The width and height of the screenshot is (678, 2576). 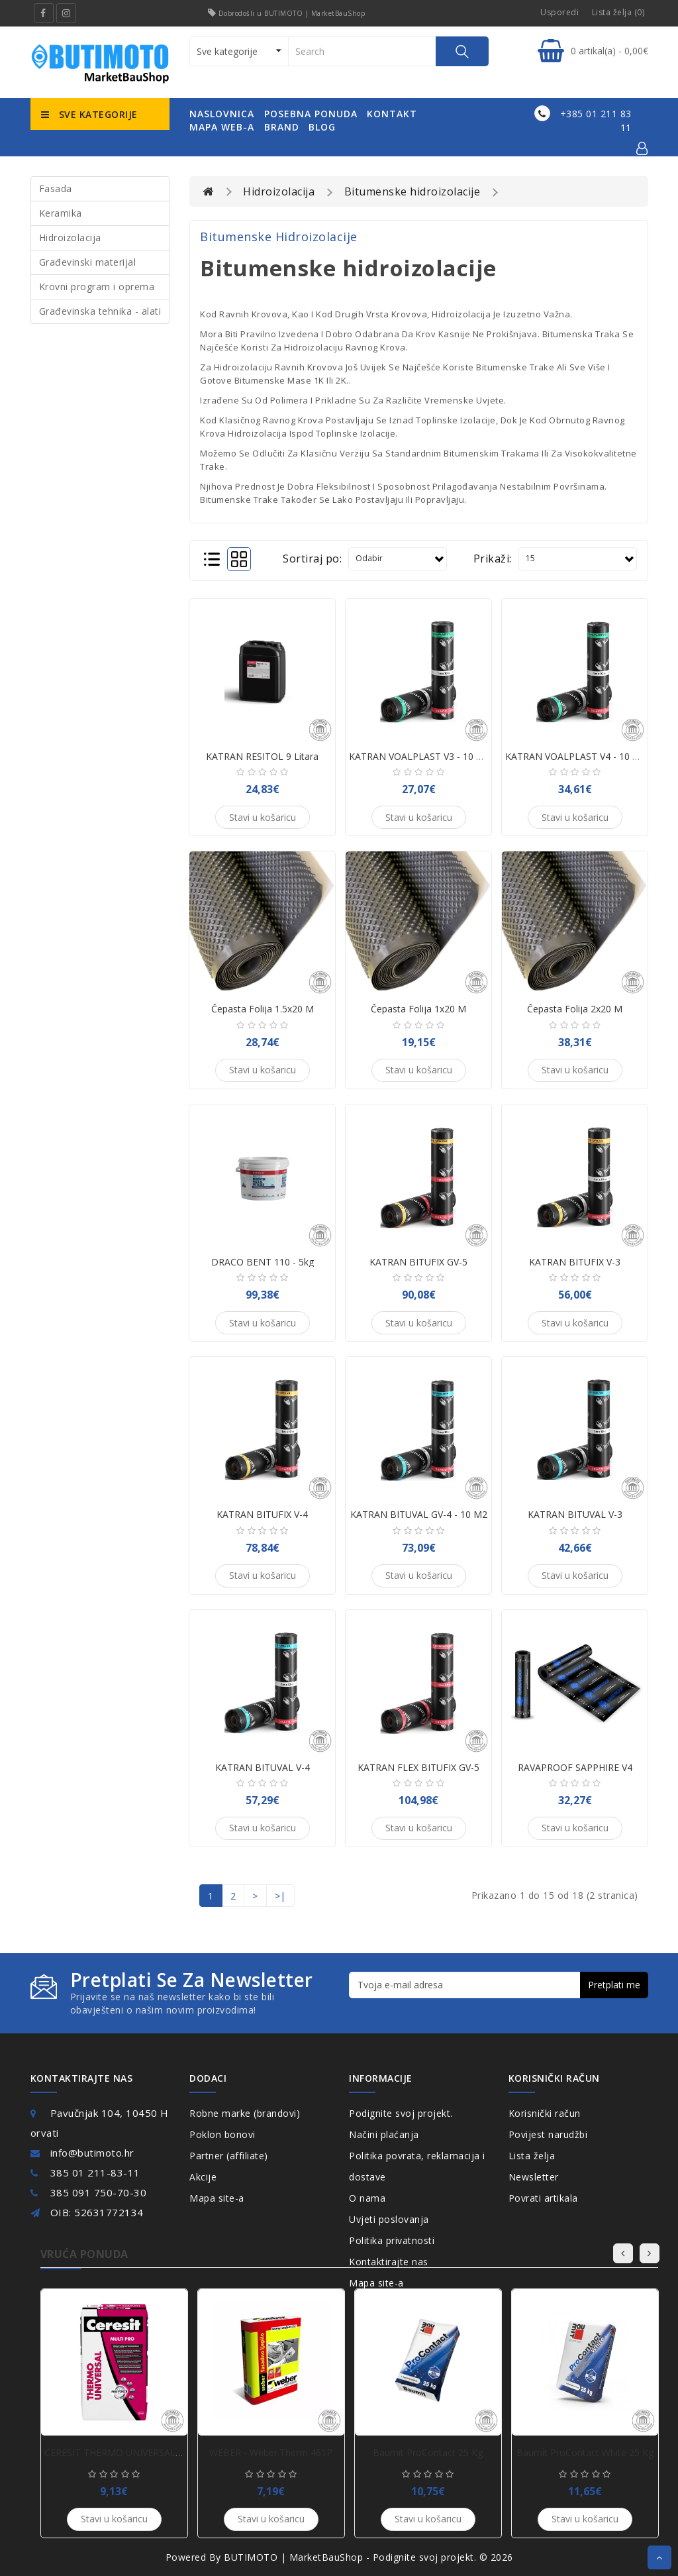 I want to click on Načini plaćanja, so click(x=384, y=2134).